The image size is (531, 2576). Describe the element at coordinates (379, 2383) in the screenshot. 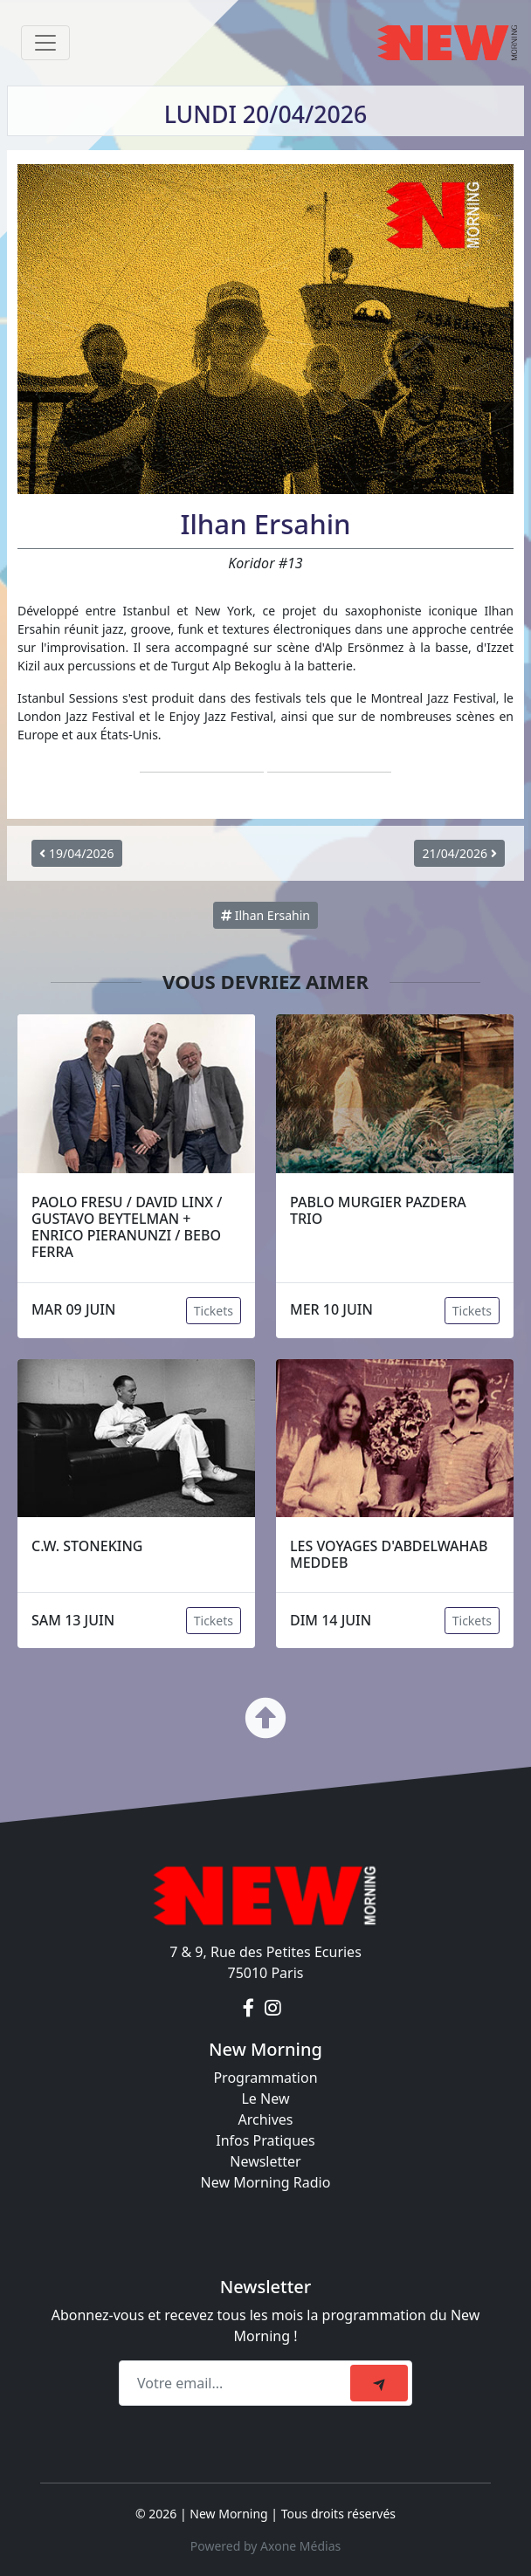

I see `[submit]` at that location.